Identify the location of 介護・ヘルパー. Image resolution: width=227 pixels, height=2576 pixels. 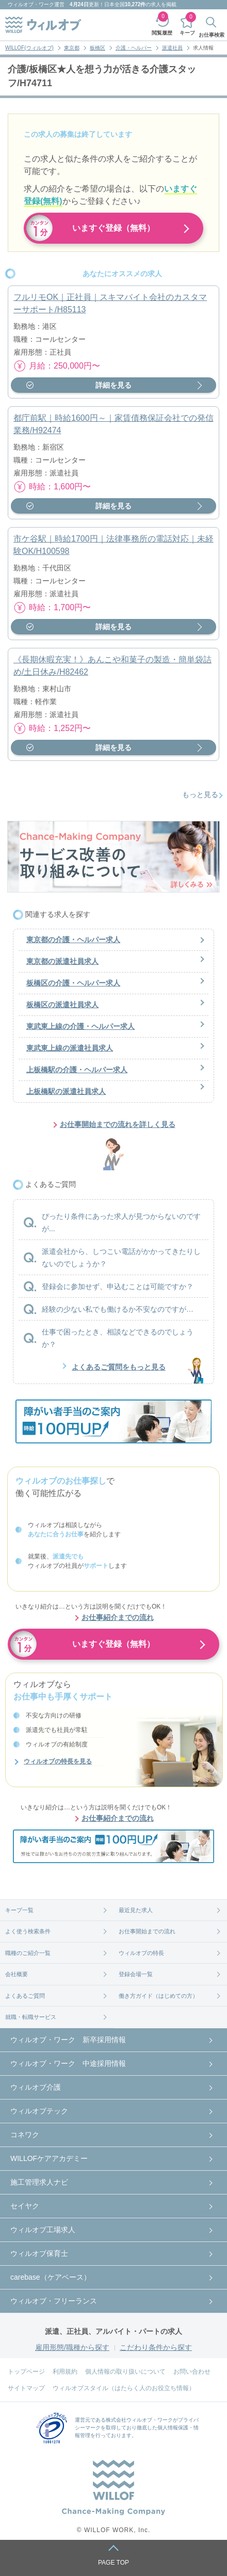
(134, 48).